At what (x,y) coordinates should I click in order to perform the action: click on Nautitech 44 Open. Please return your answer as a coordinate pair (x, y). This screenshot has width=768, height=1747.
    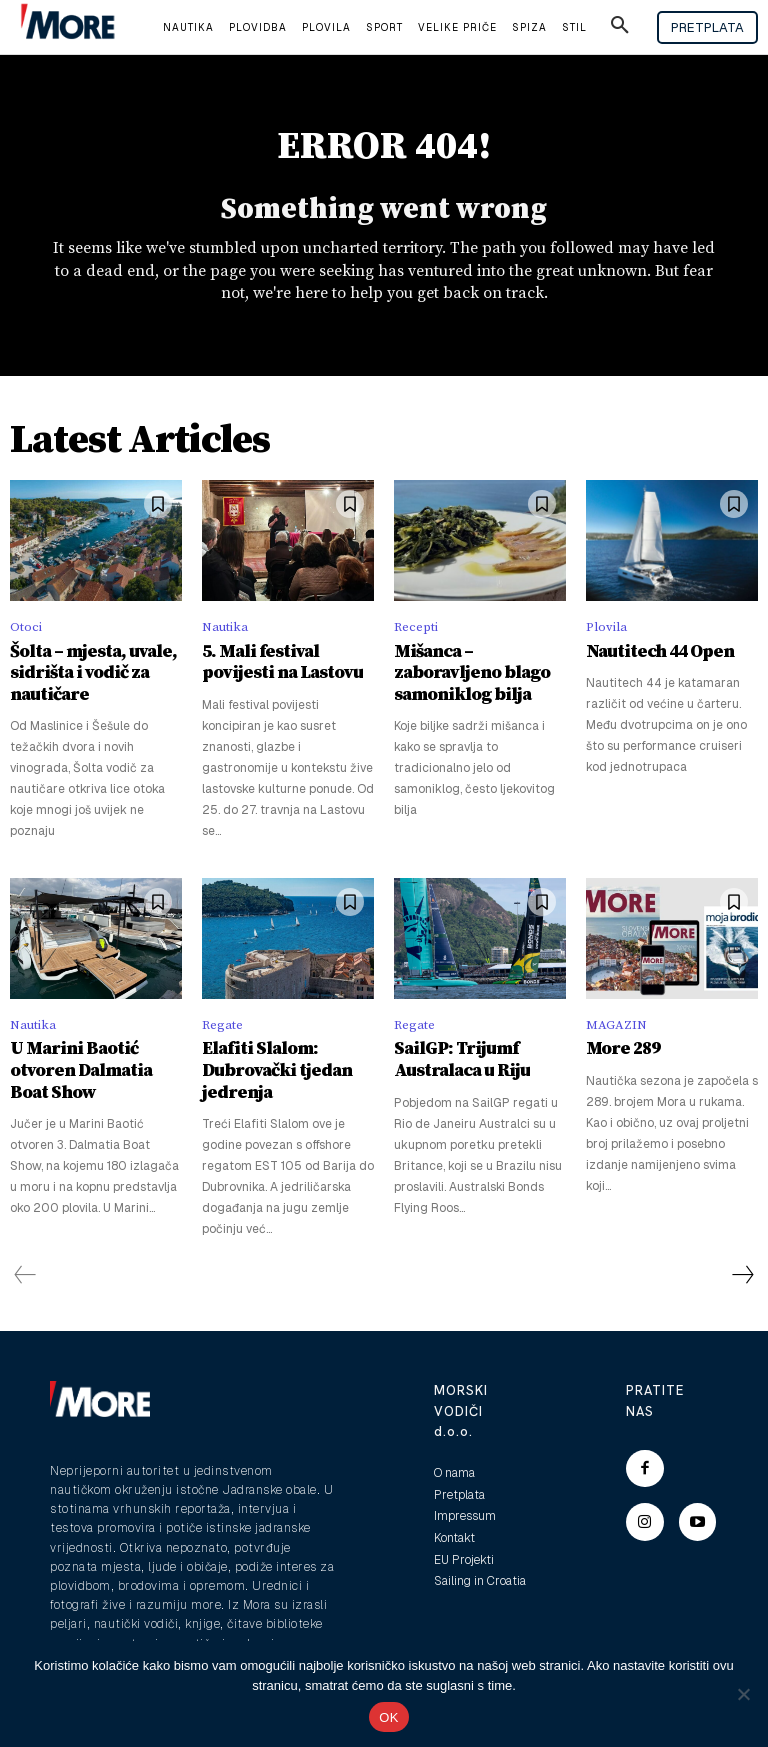
    Looking at the image, I should click on (646, 656).